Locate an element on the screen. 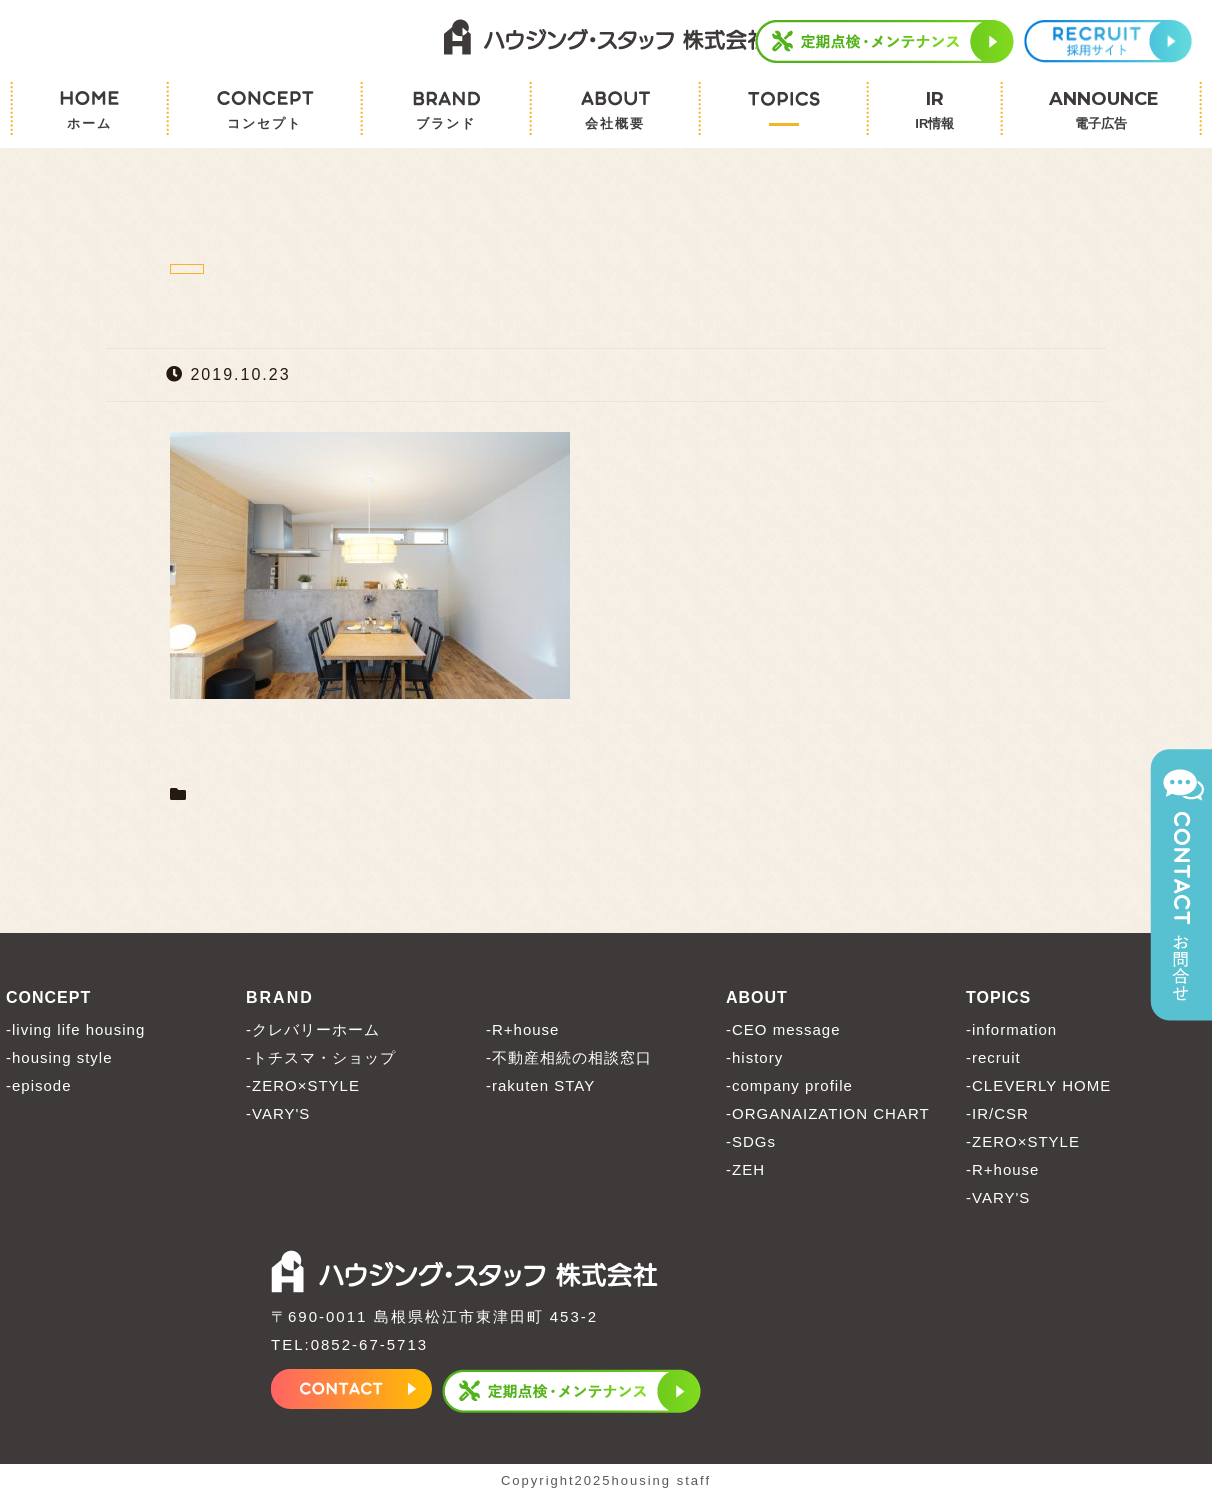 This screenshot has height=1498, width=1212. CONCEPT is located at coordinates (48, 997).